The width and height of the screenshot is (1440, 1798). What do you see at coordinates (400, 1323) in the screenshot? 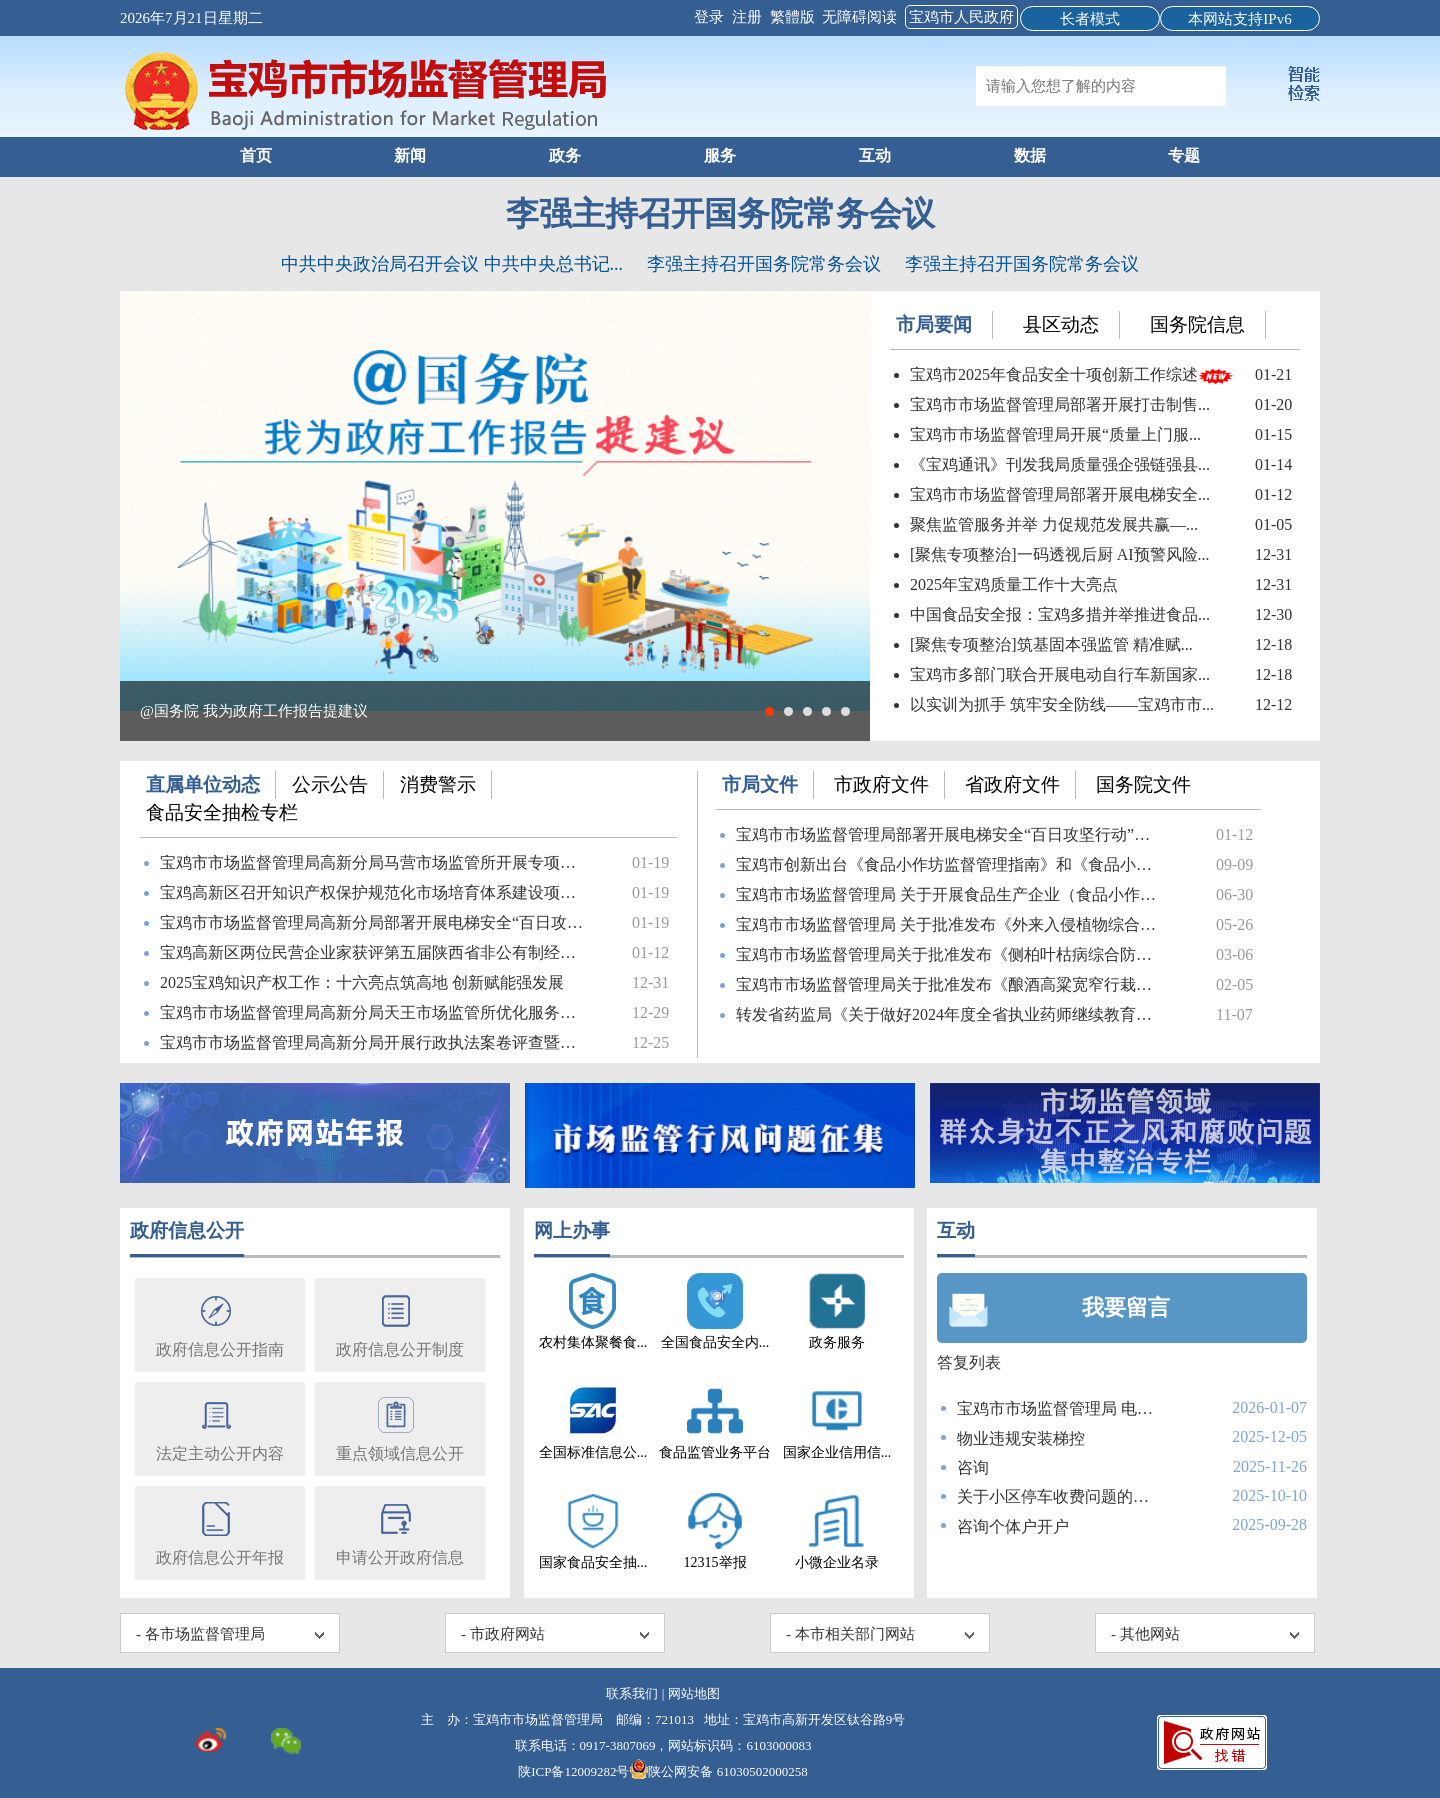
I see `政府信息公开制度` at bounding box center [400, 1323].